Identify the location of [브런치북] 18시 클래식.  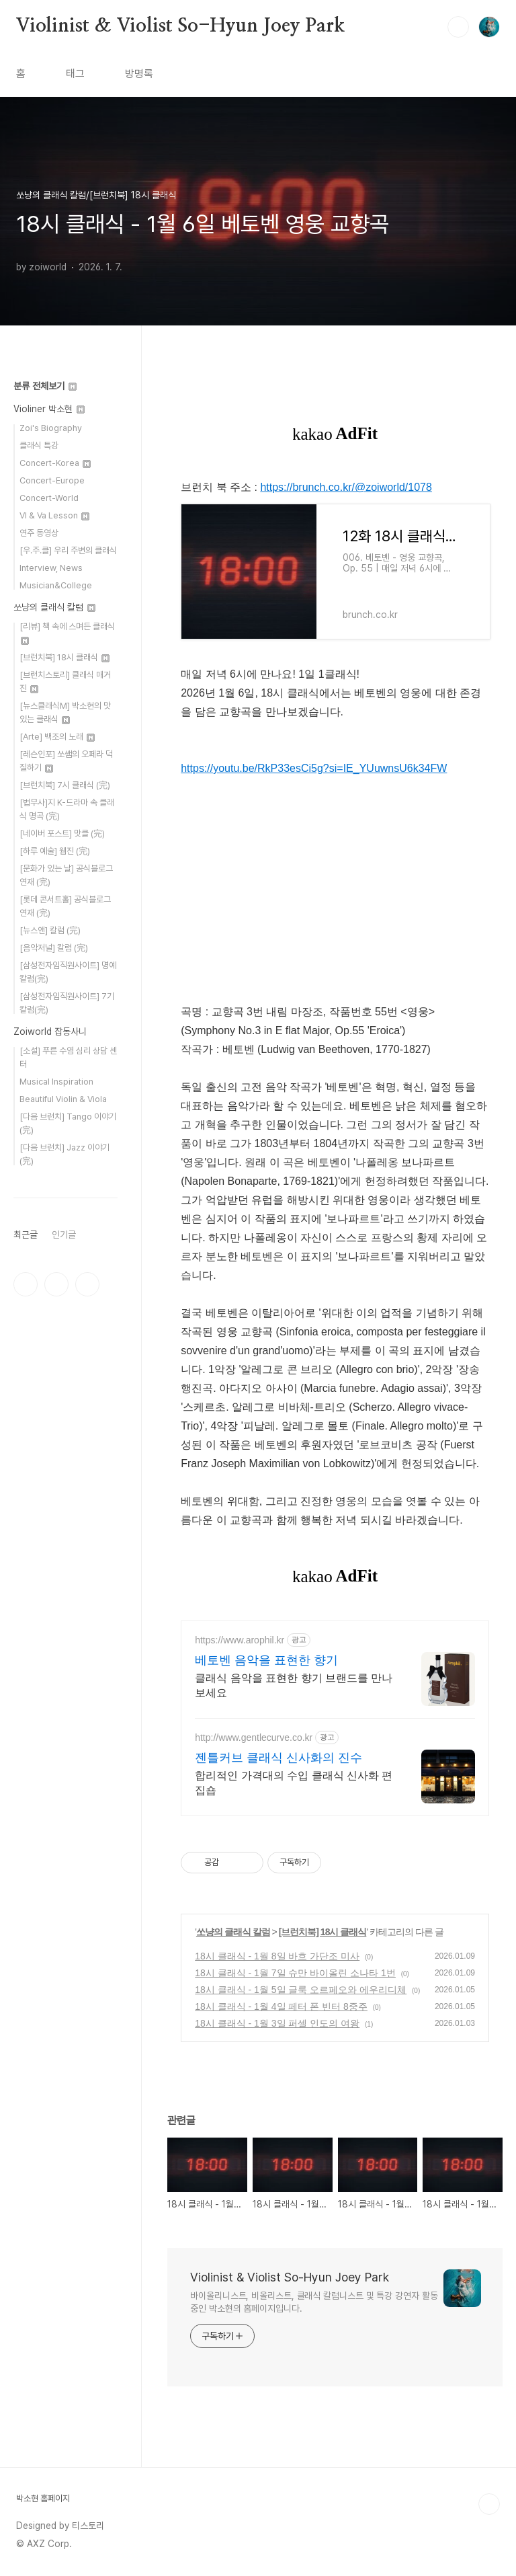
(323, 1931).